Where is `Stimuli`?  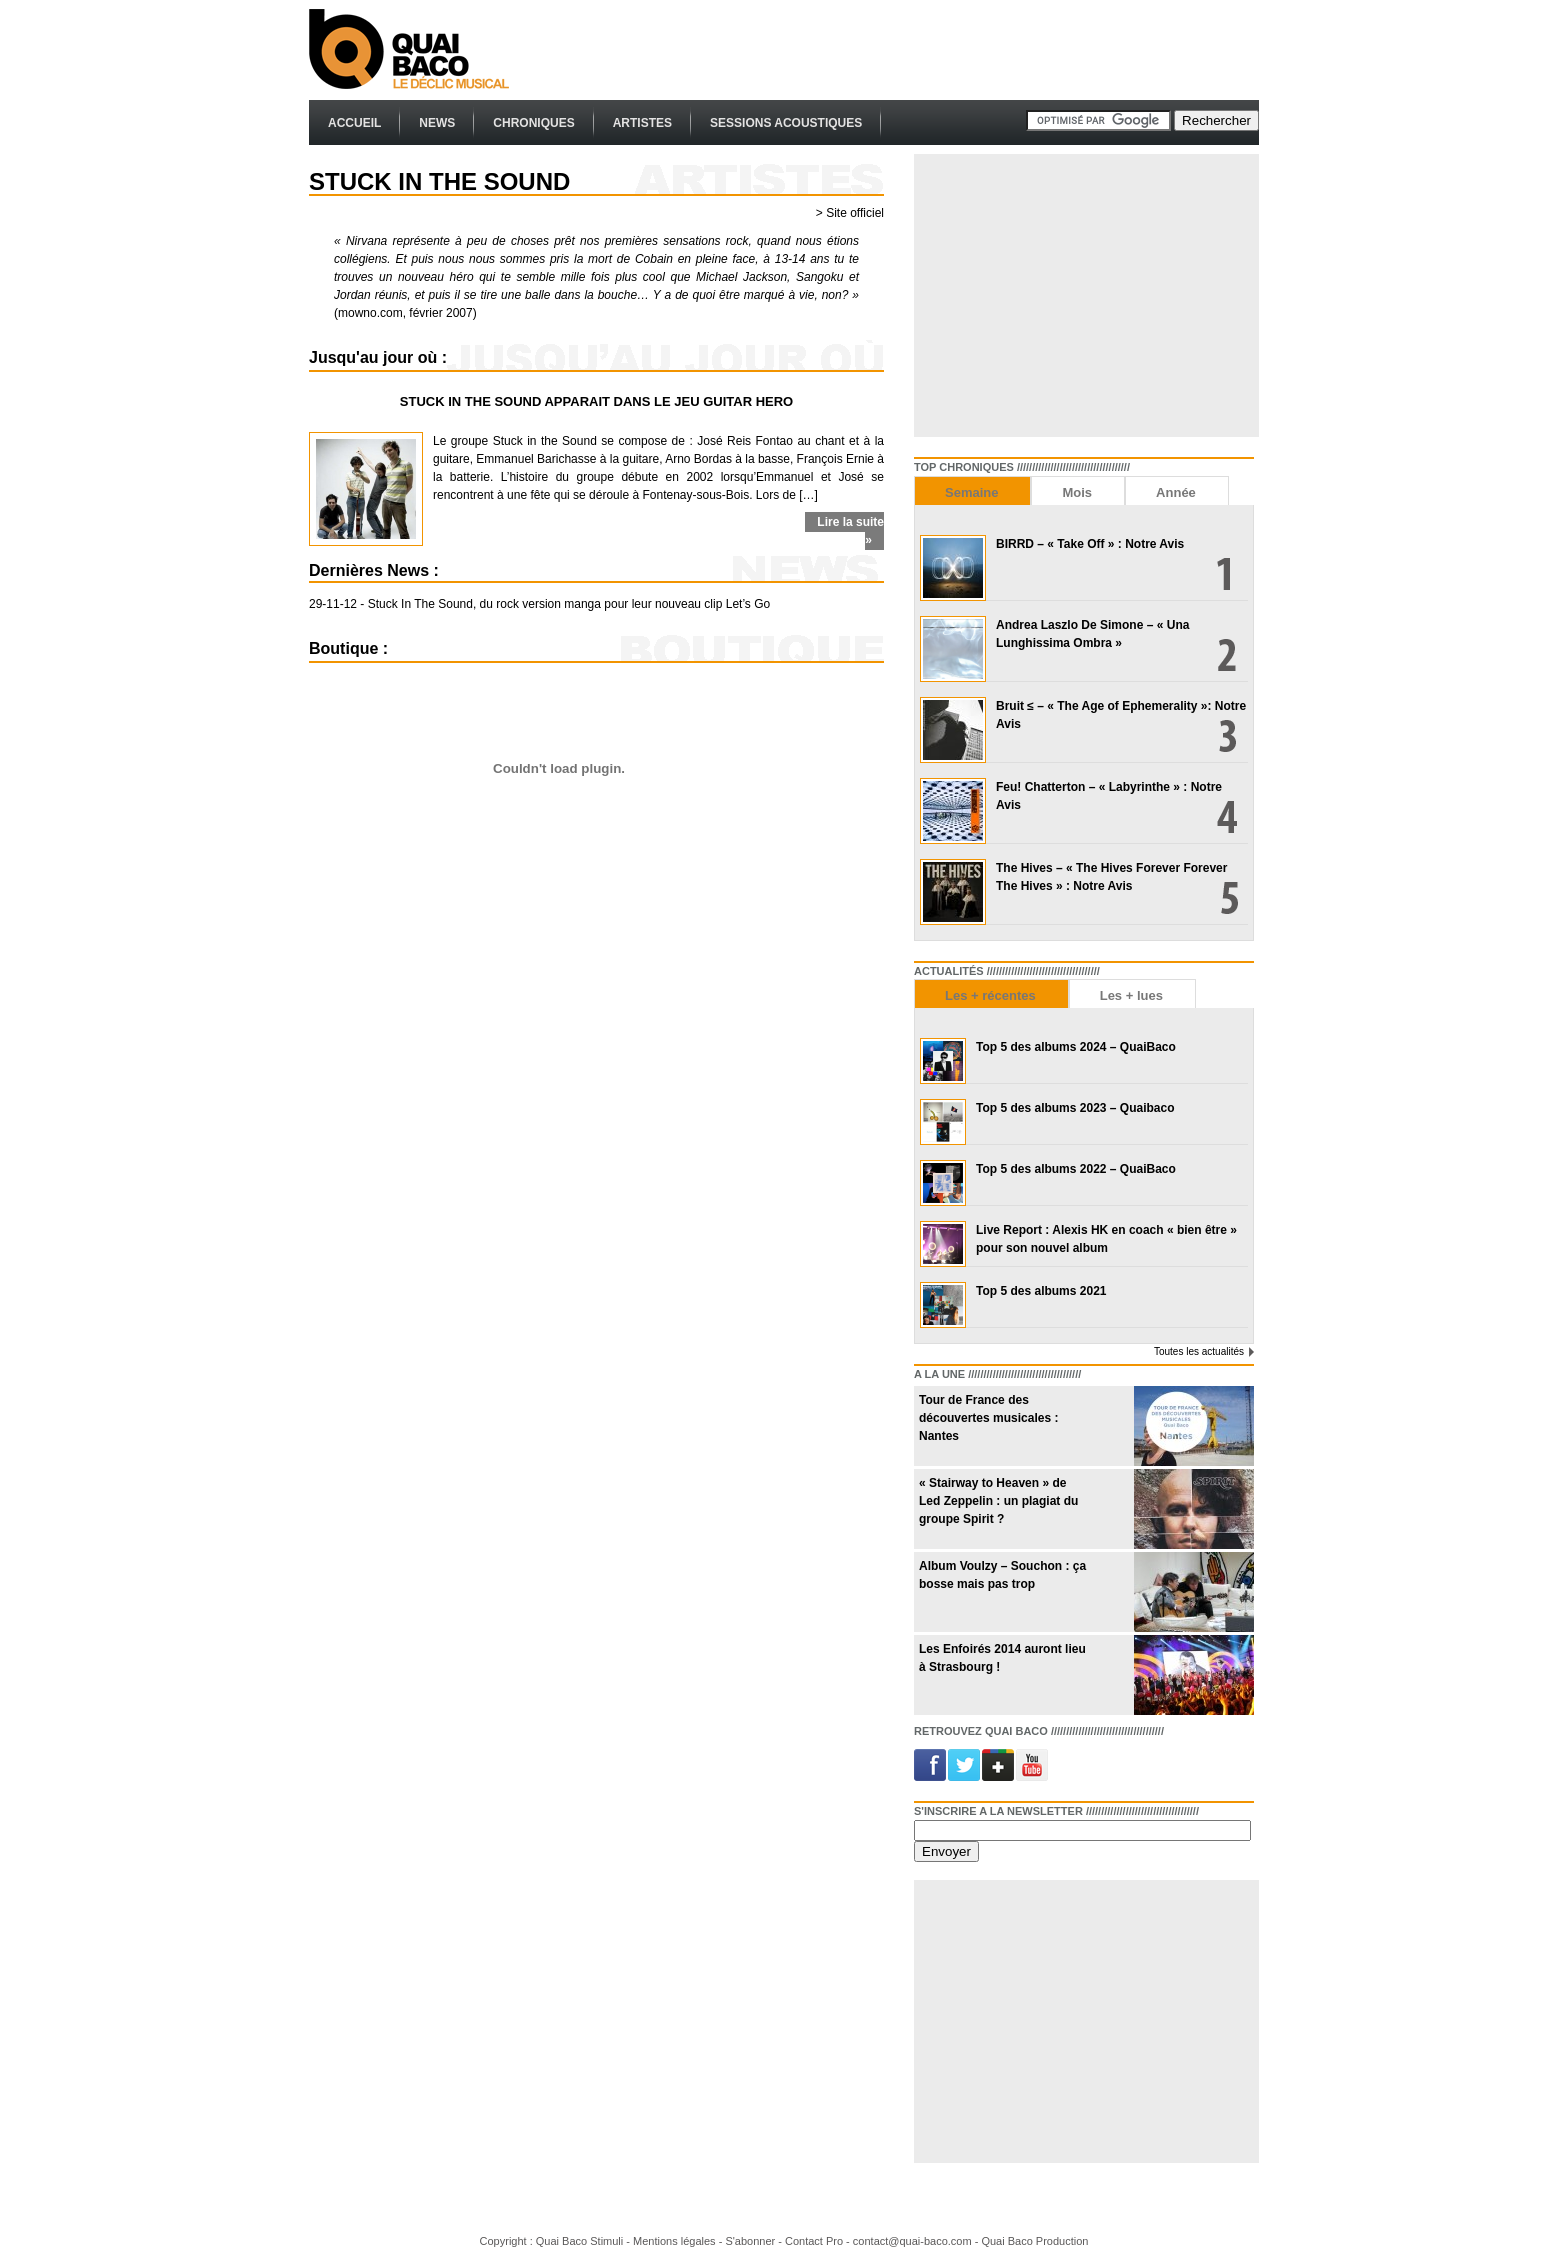 Stimuli is located at coordinates (606, 2241).